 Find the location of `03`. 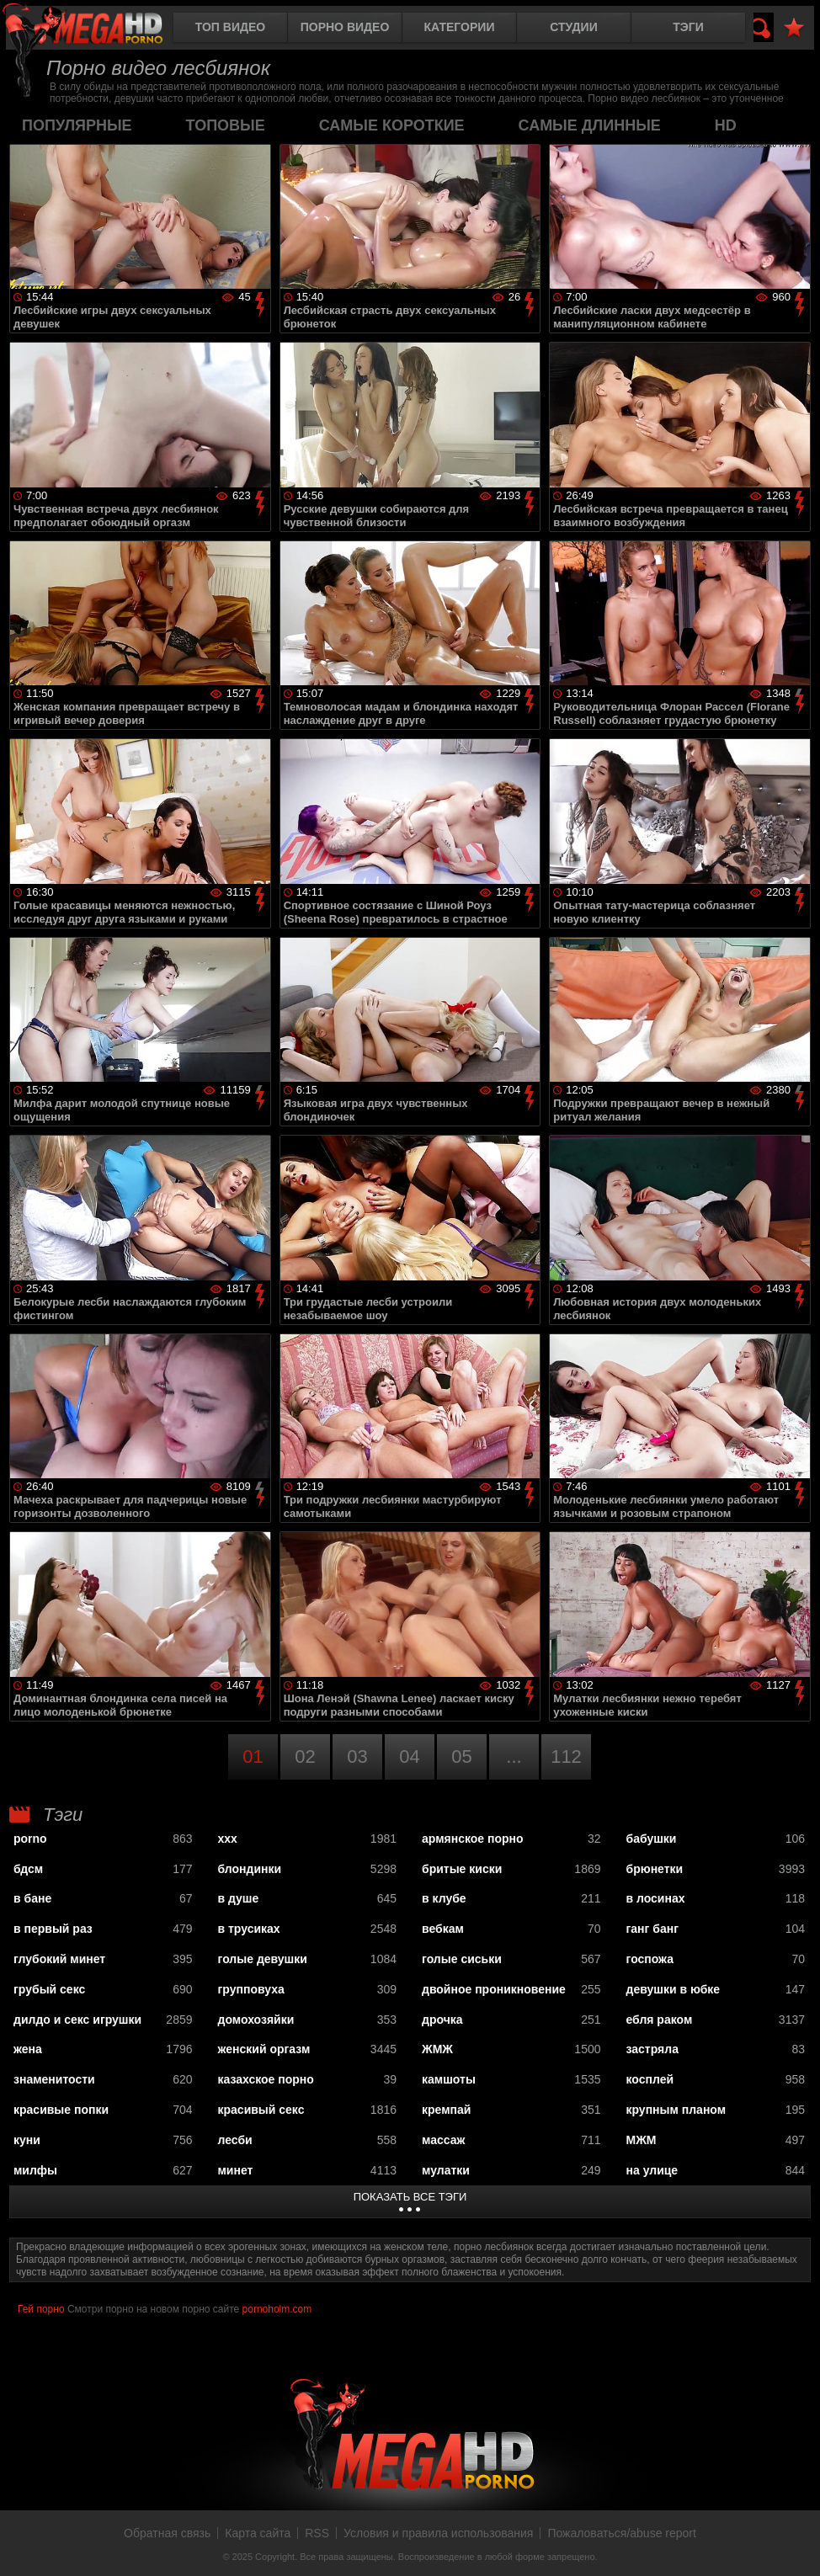

03 is located at coordinates (357, 1756).